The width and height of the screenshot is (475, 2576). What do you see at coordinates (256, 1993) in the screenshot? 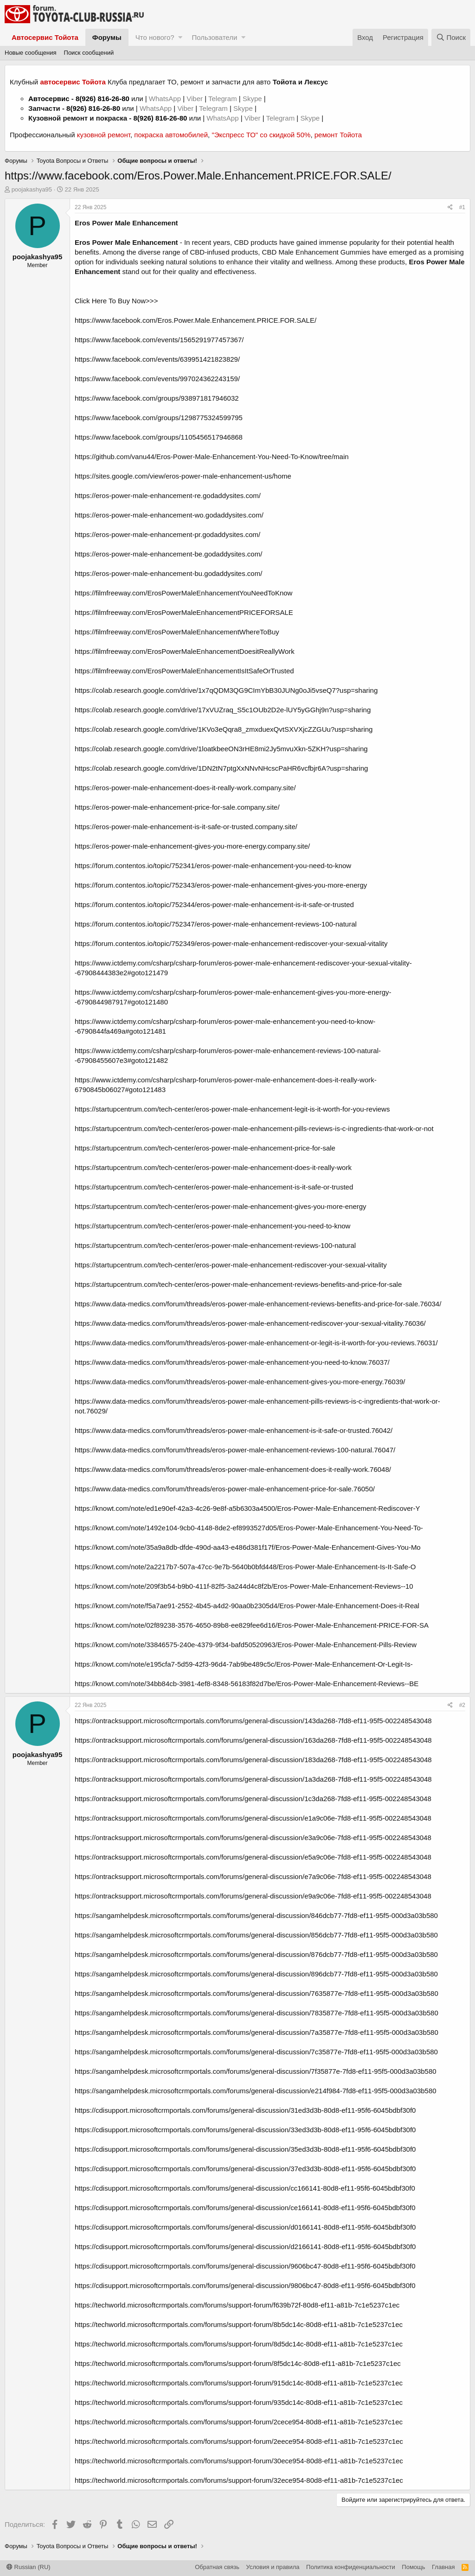
I see `https://sangamhelpdesk.microsoftcrmportals.com/forums/general-discussion/7635877e-7fd8-ef11-95f5-000d3a03b580` at bounding box center [256, 1993].